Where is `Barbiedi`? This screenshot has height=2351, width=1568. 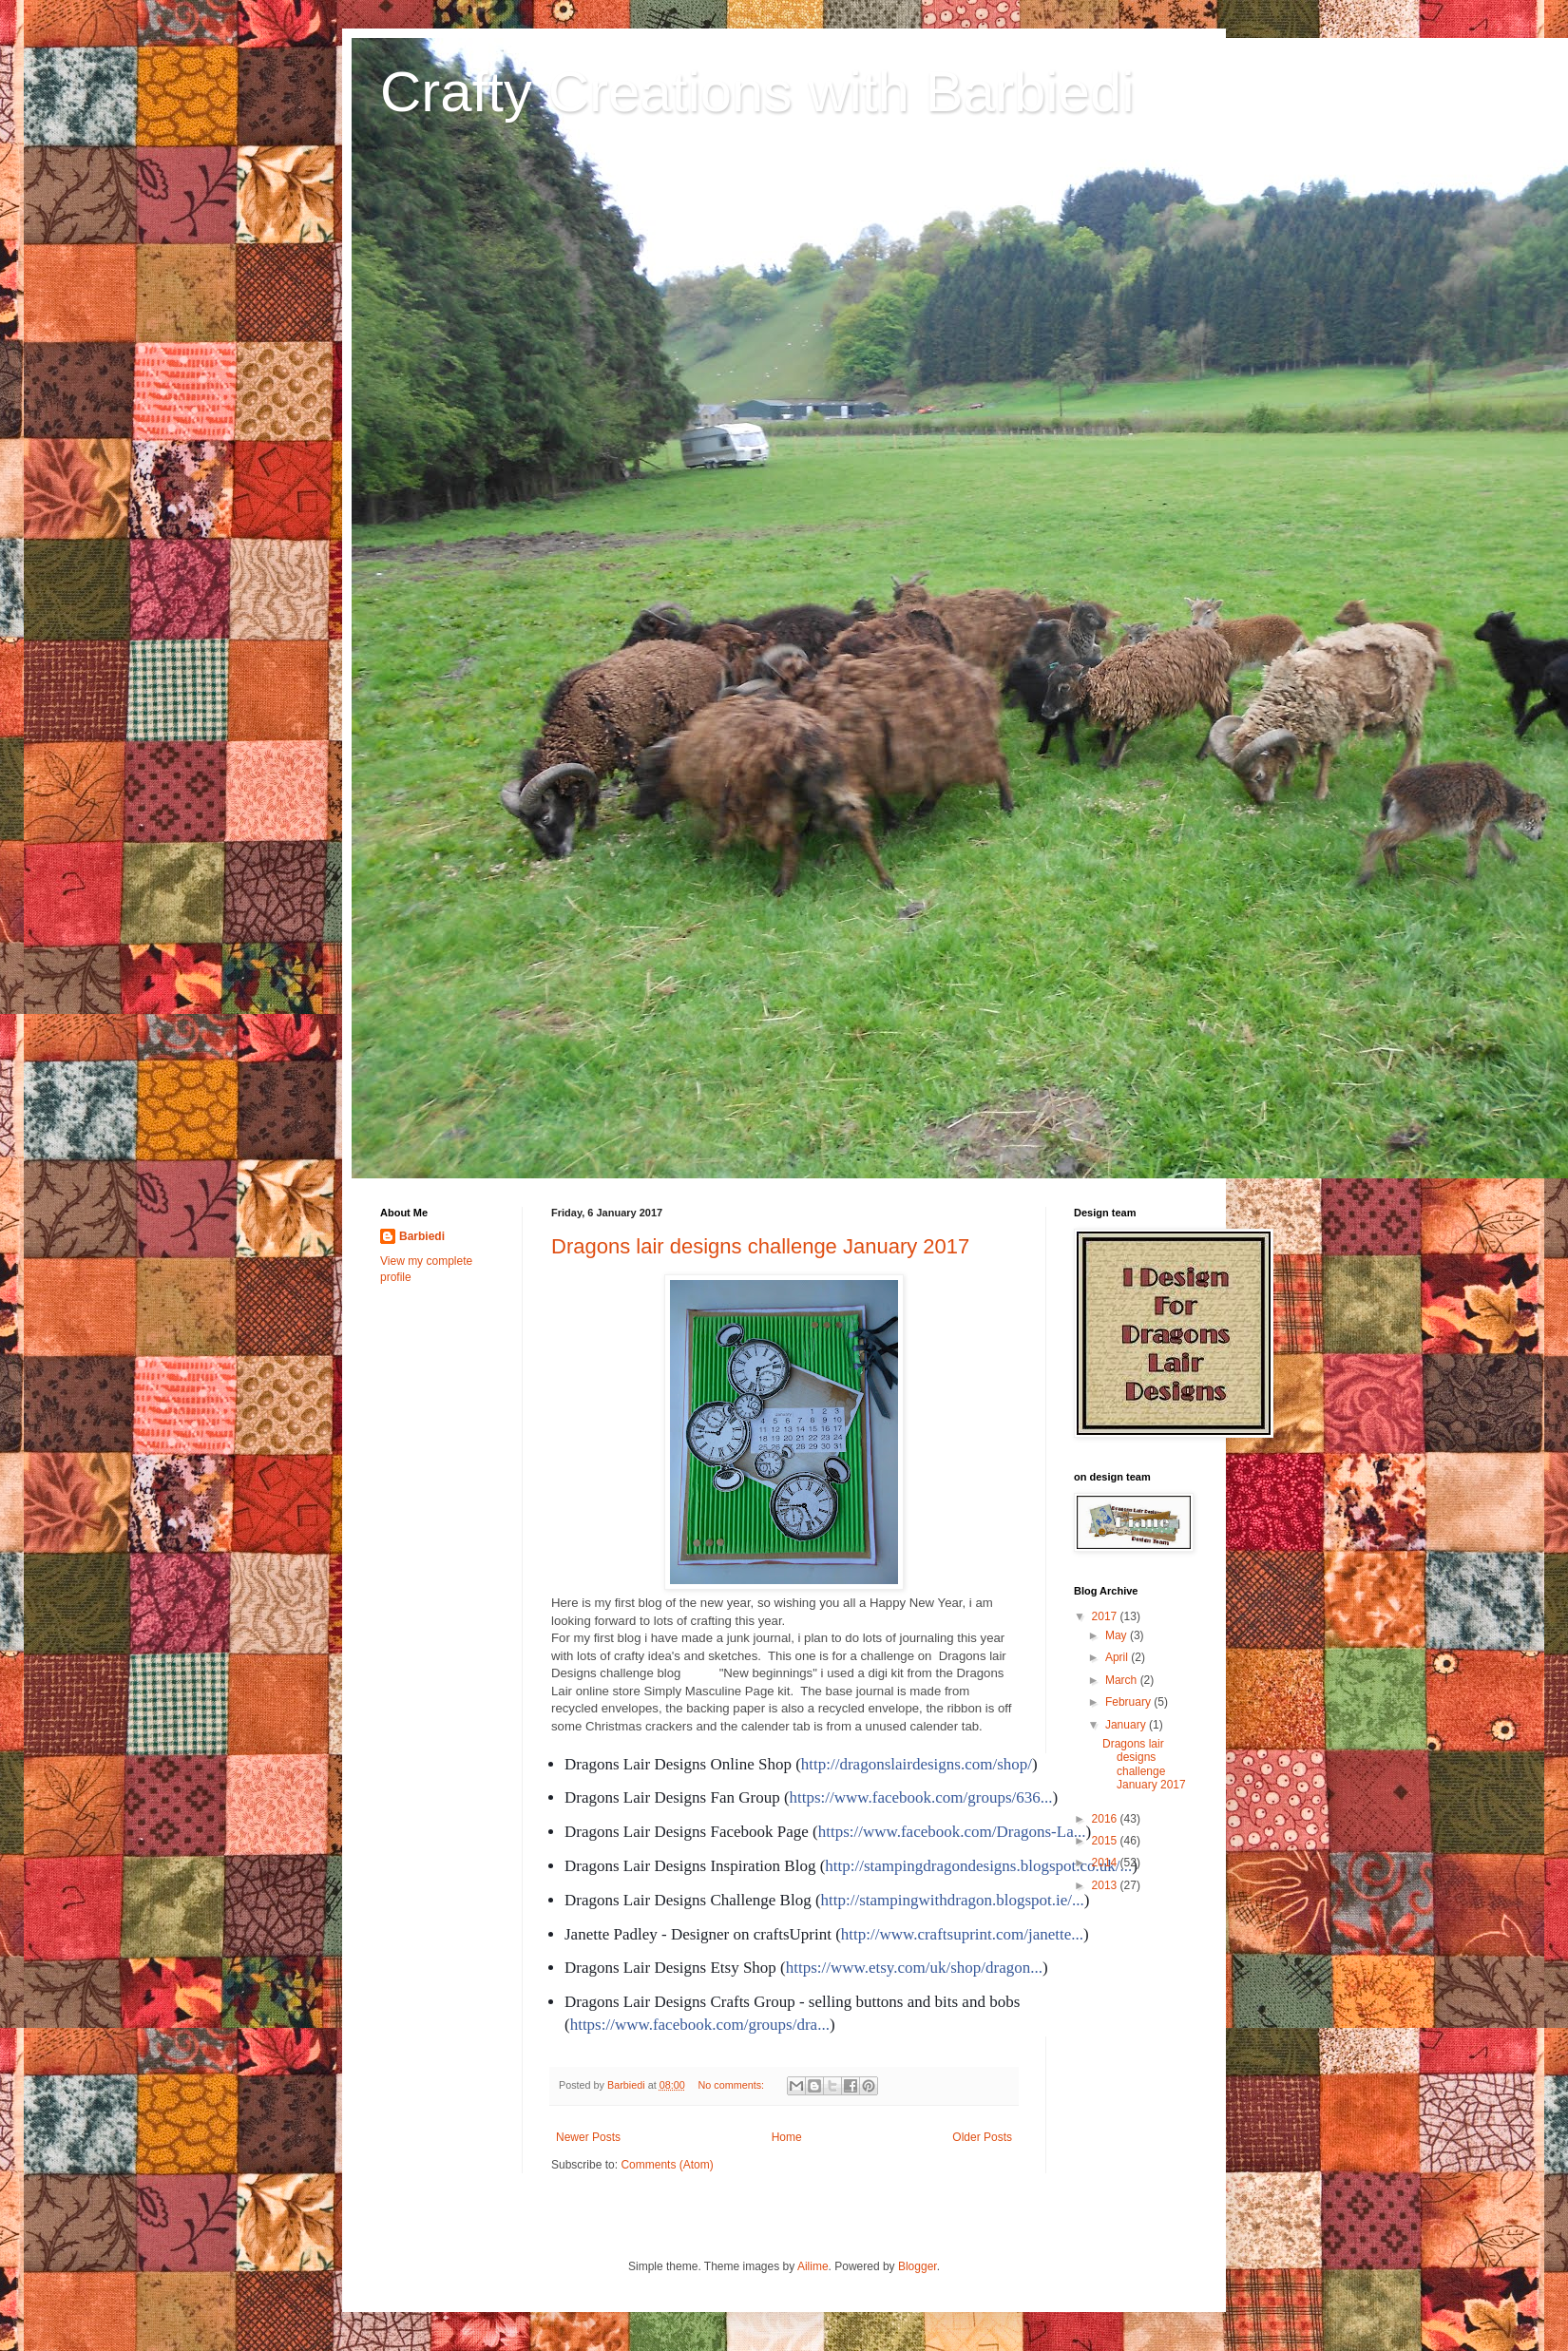
Barbiedi is located at coordinates (422, 1236).